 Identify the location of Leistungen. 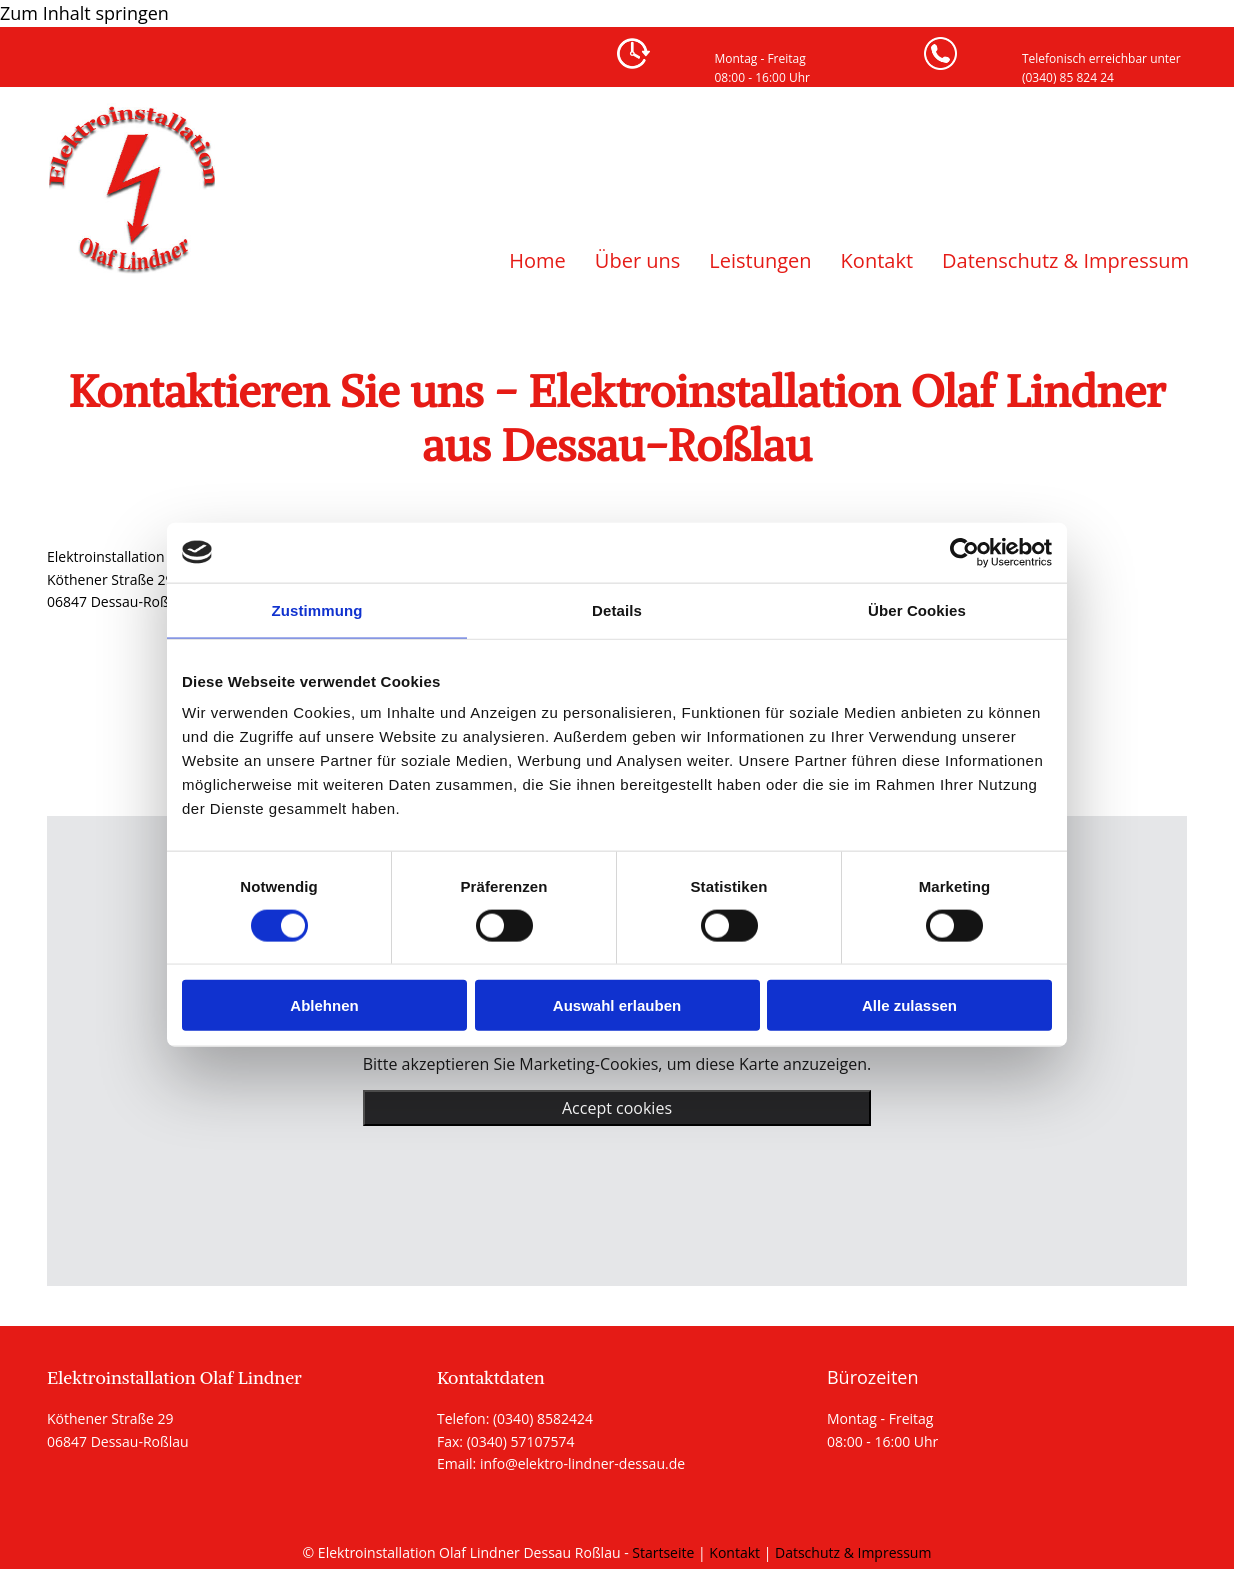
(760, 260).